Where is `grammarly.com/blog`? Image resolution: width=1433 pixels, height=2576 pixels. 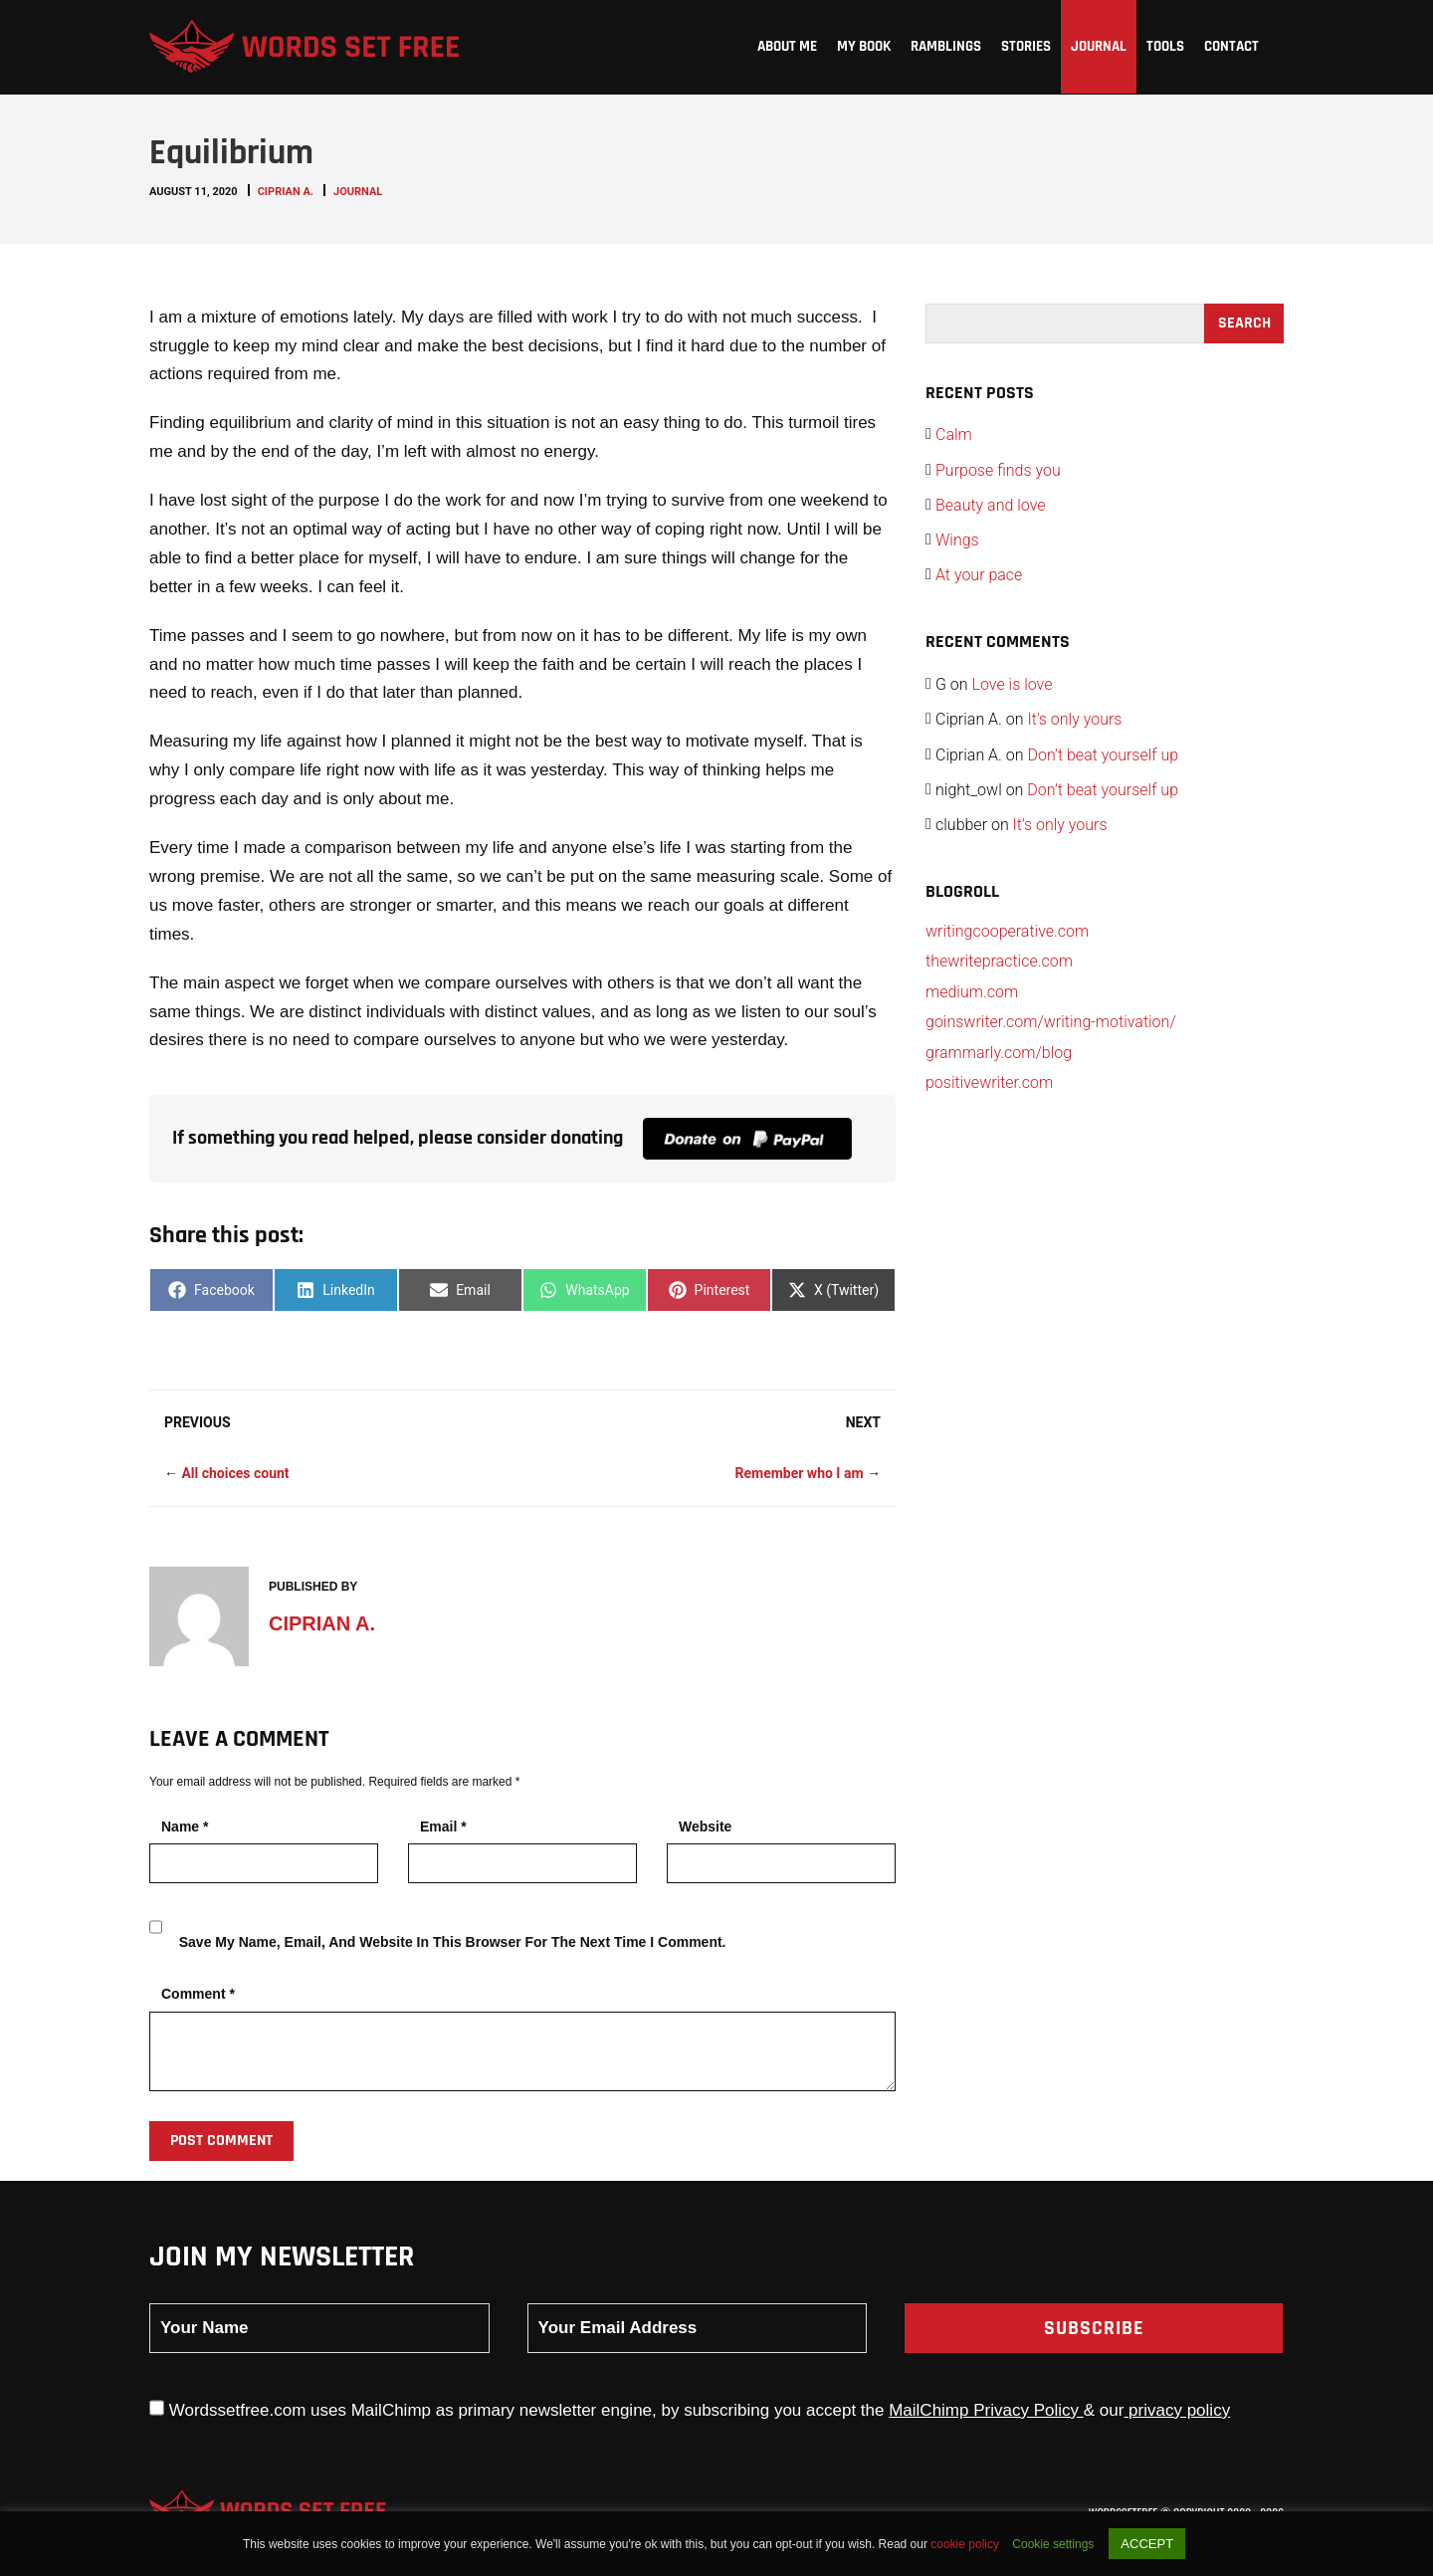 grammarly.com/blog is located at coordinates (998, 1052).